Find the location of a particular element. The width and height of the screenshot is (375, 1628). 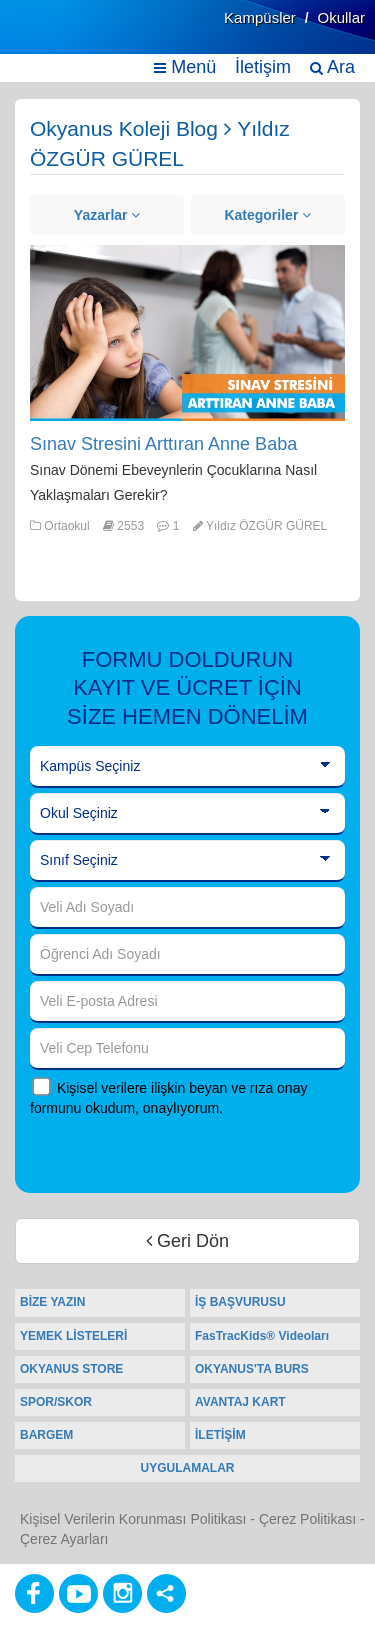

İletişim is located at coordinates (263, 67).